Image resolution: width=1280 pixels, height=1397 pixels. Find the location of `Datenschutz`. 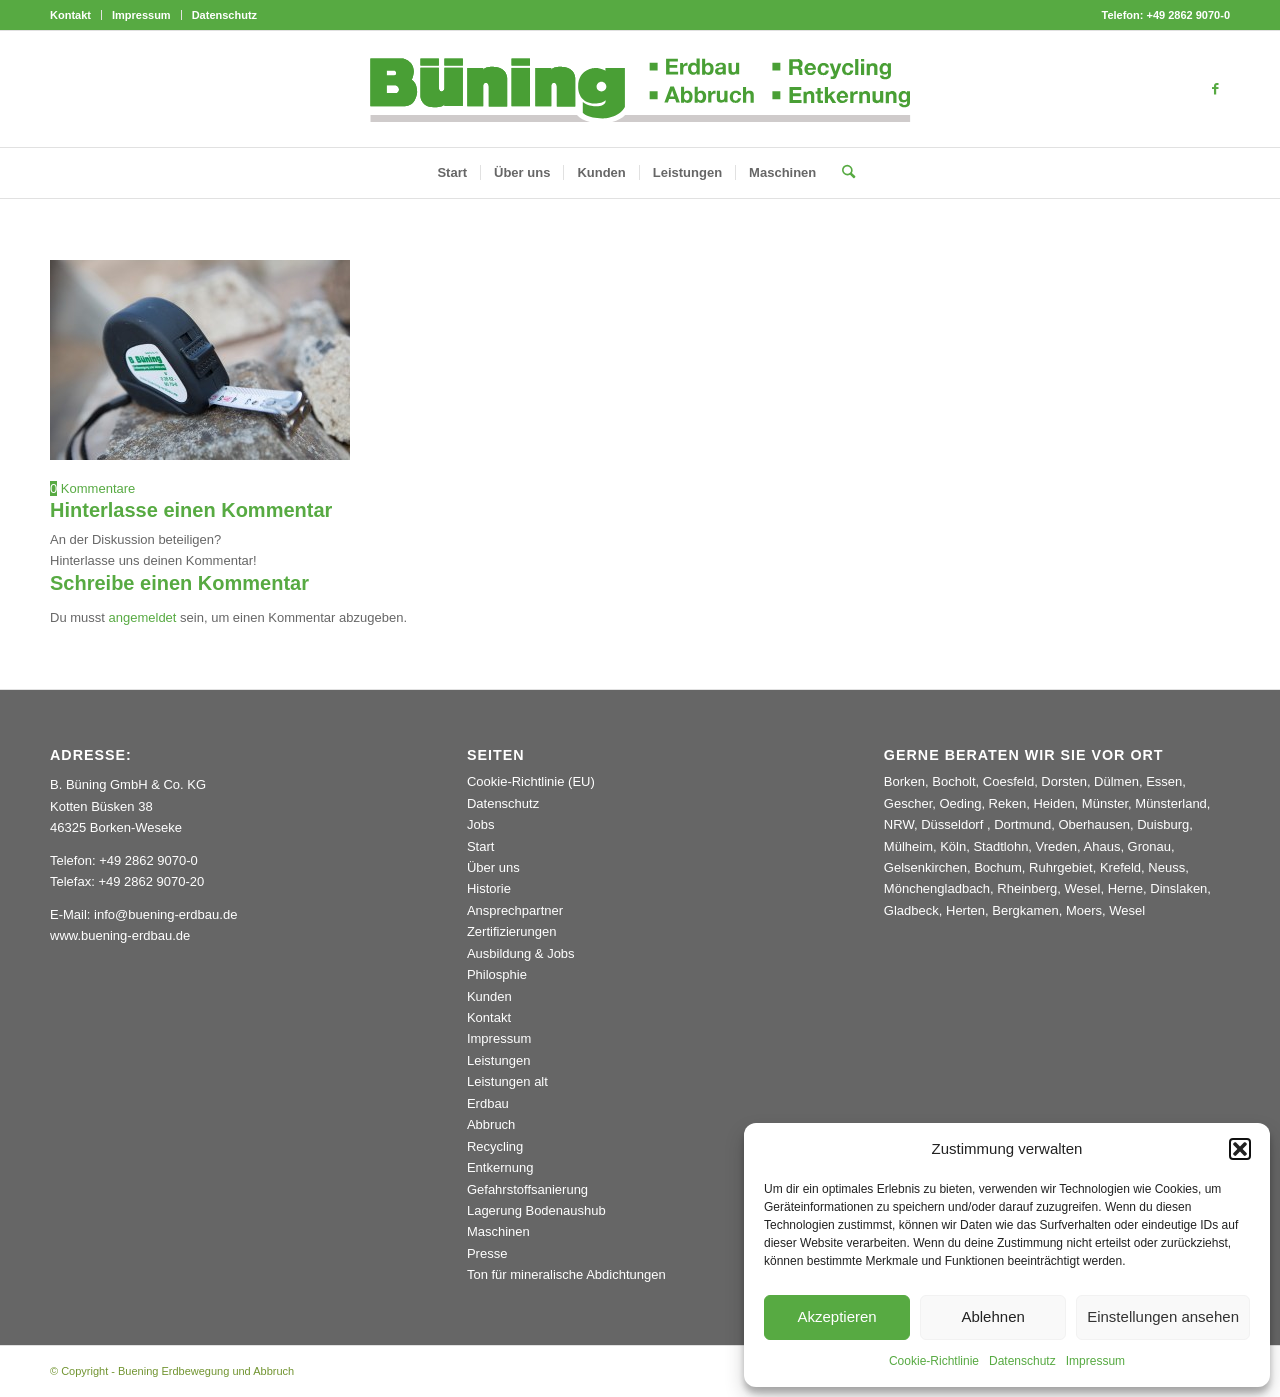

Datenschutz is located at coordinates (1022, 1361).